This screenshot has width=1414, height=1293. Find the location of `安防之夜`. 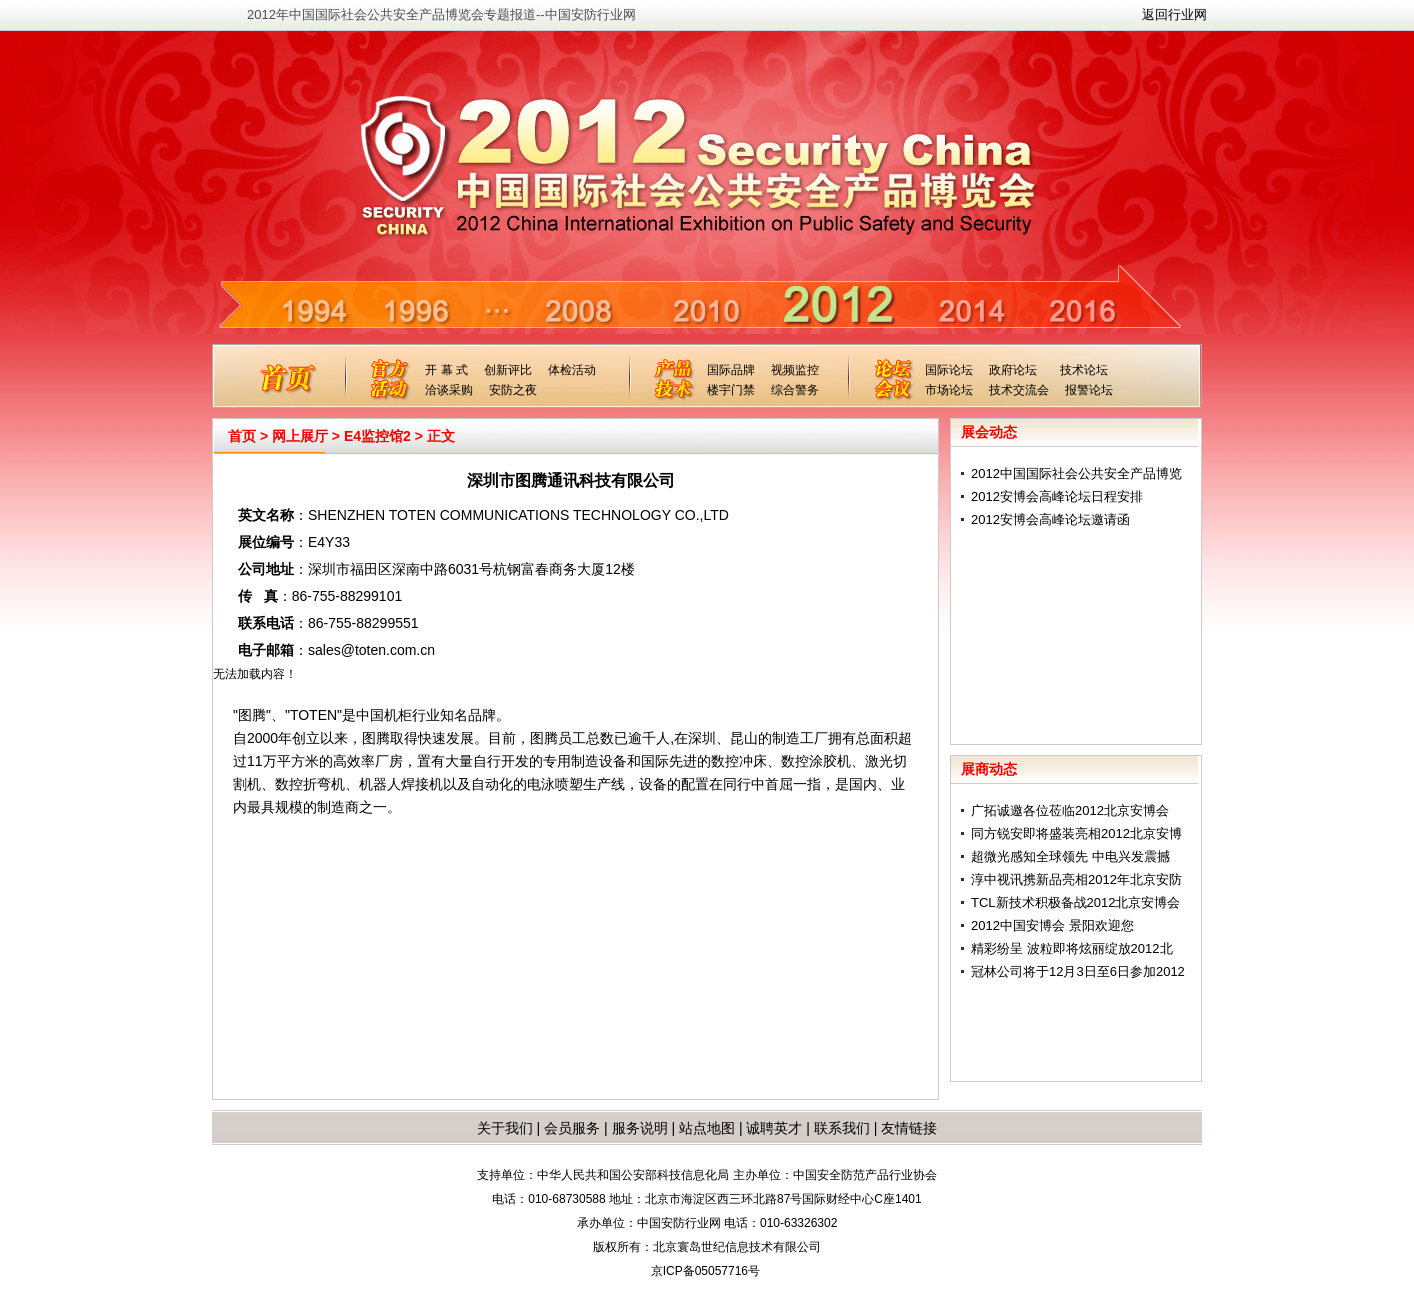

安防之夜 is located at coordinates (513, 390).